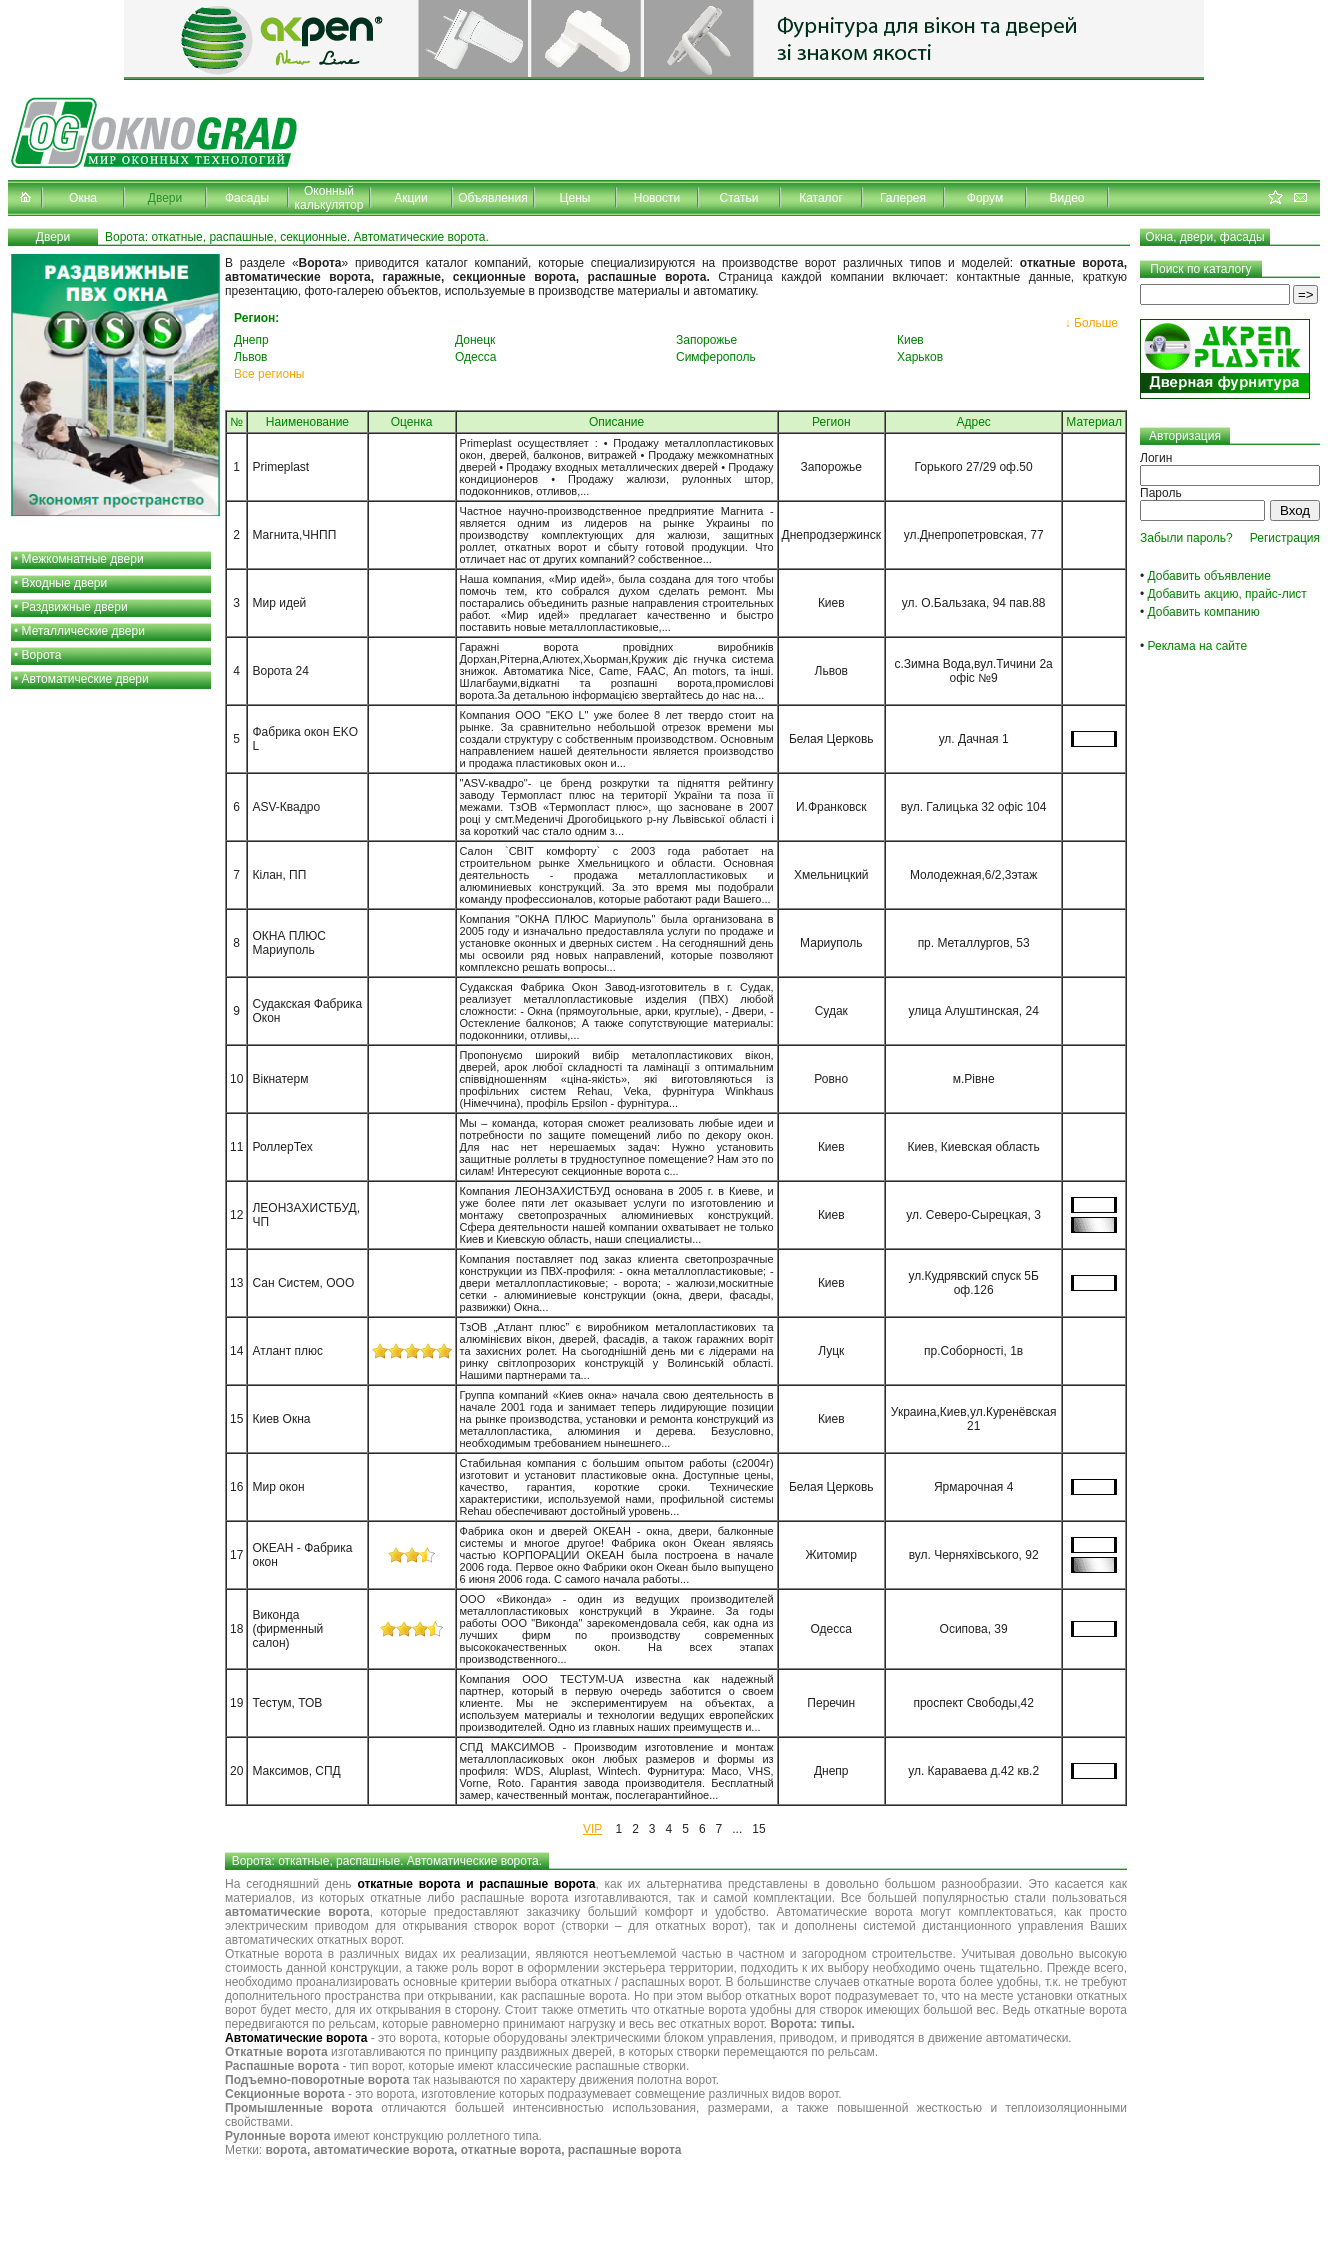 The width and height of the screenshot is (1328, 2247). What do you see at coordinates (75, 607) in the screenshot?
I see `Раздвижные двери` at bounding box center [75, 607].